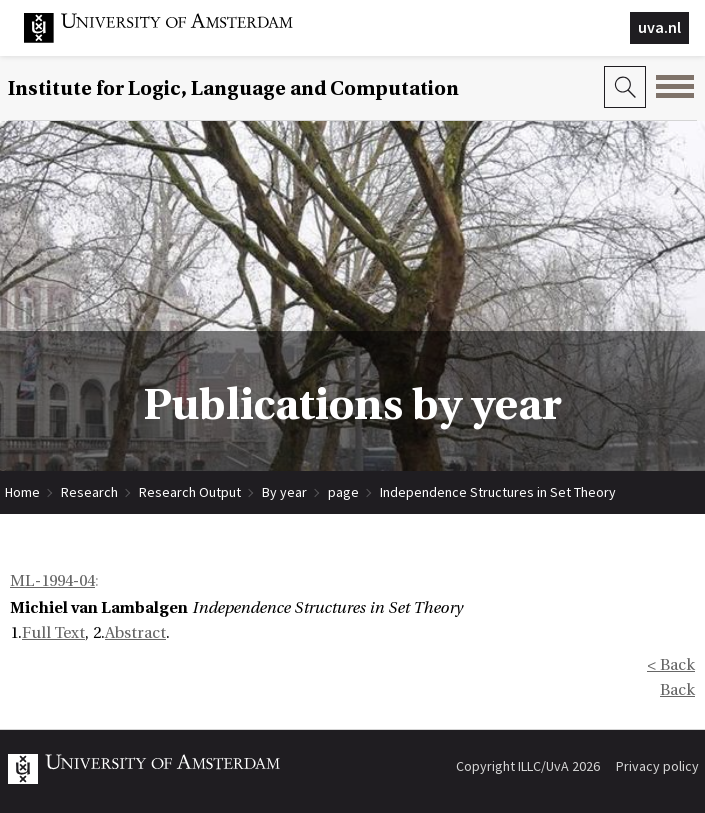 This screenshot has height=813, width=705. I want to click on uva.nl, so click(659, 27).